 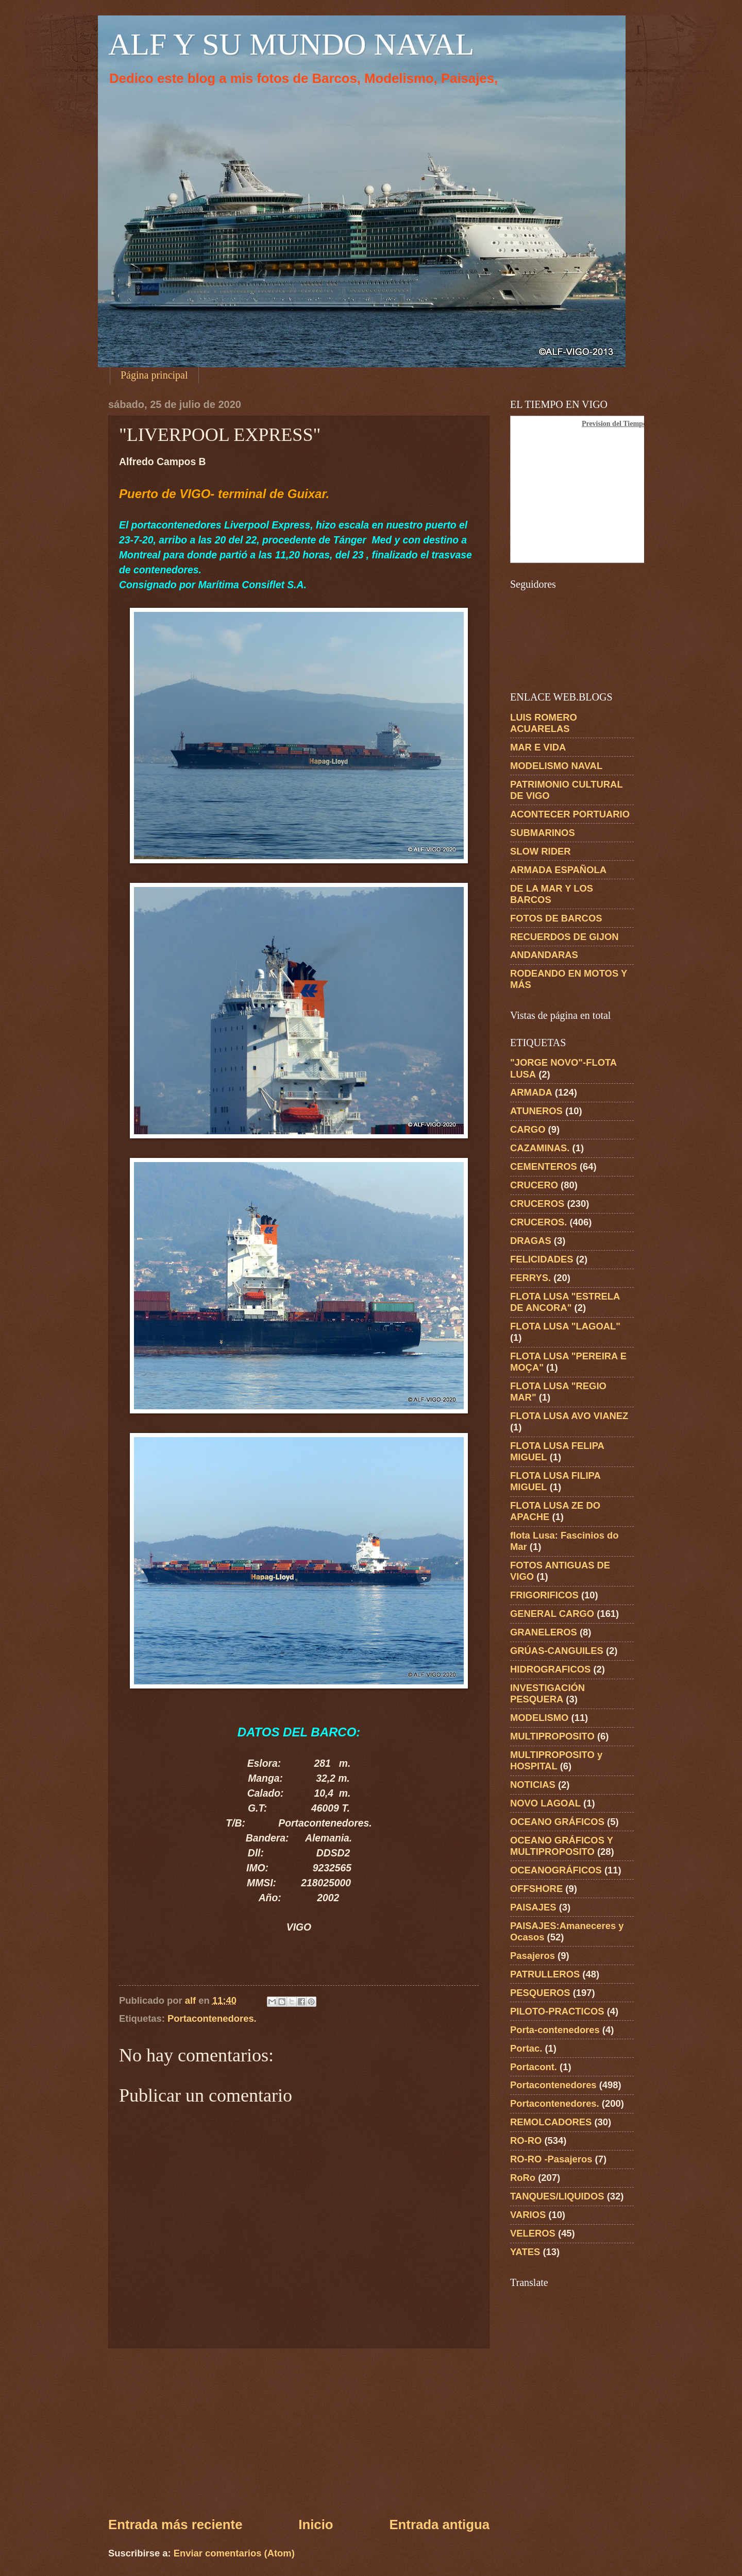 I want to click on RO-RO, so click(x=526, y=2140).